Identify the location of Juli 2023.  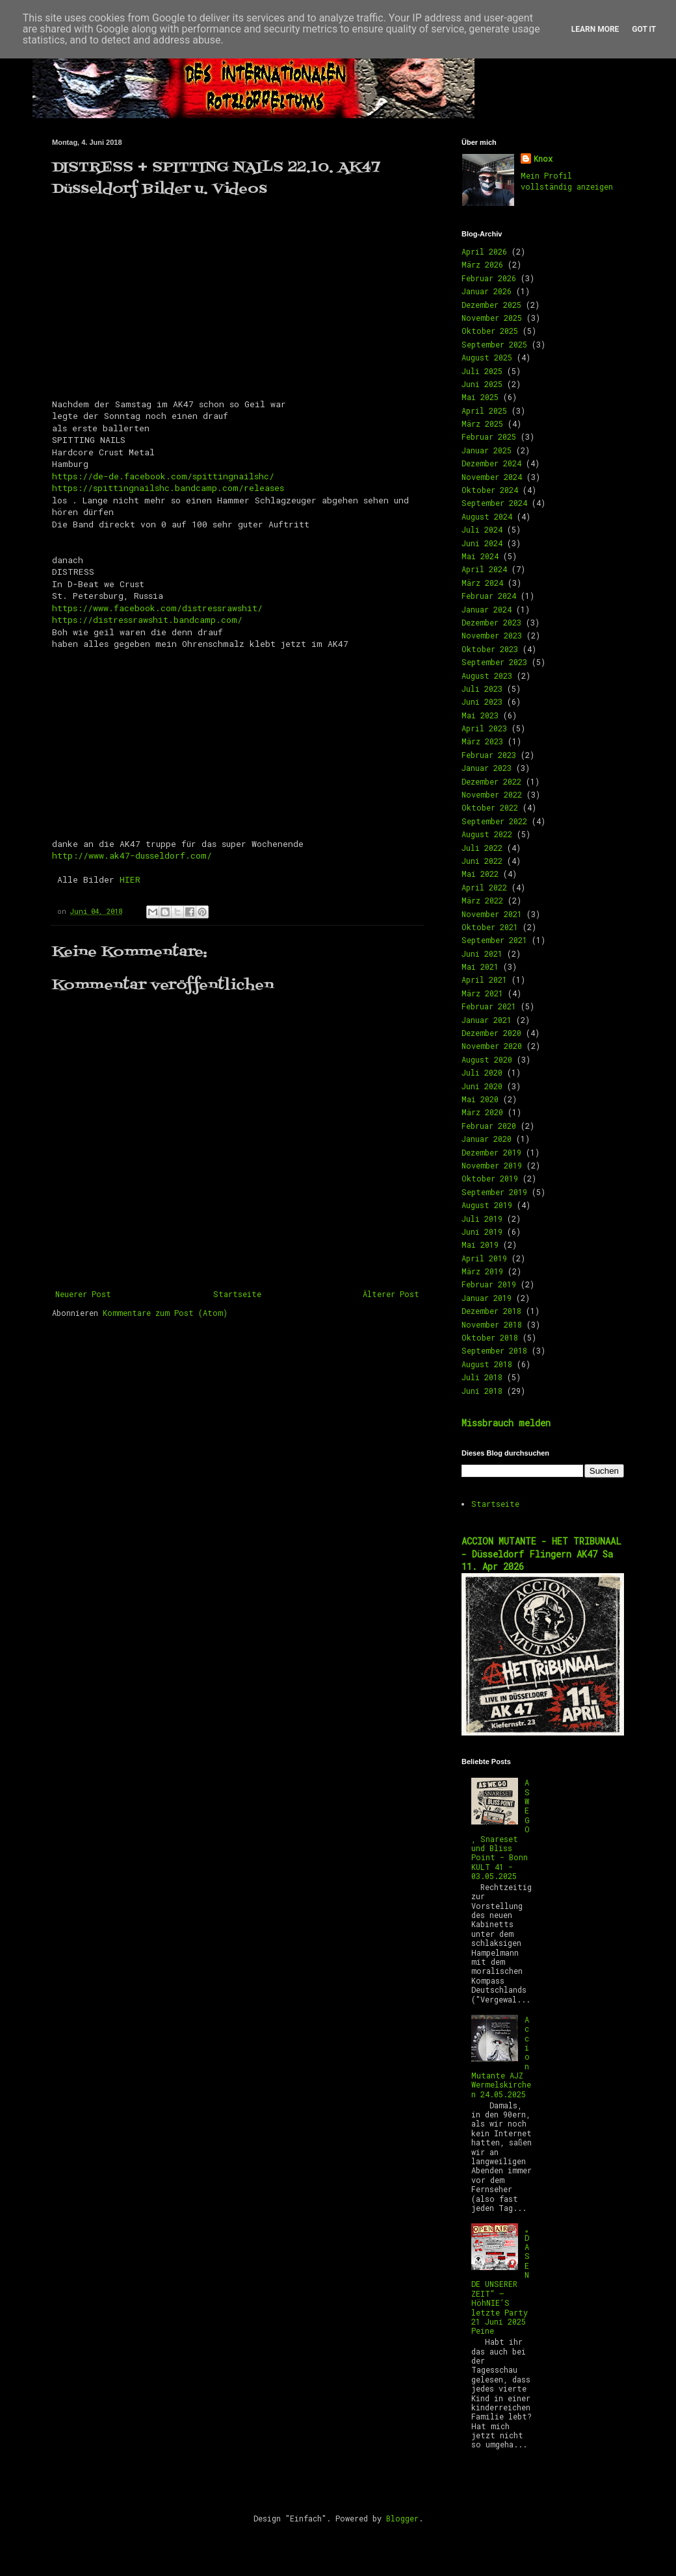
(482, 688).